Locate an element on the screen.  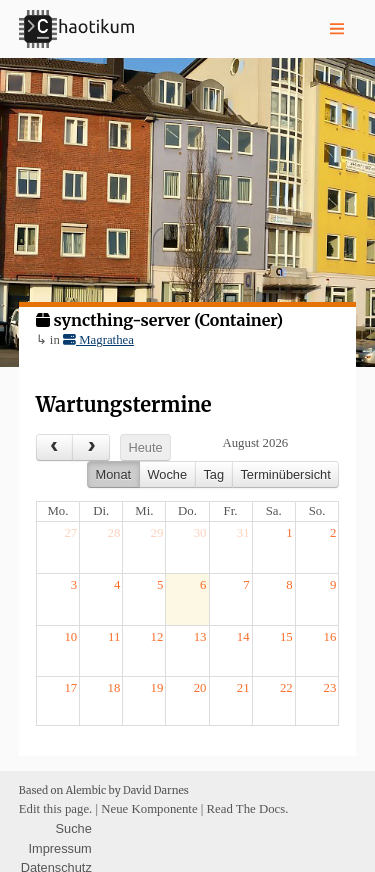
Impressum is located at coordinates (60, 847).